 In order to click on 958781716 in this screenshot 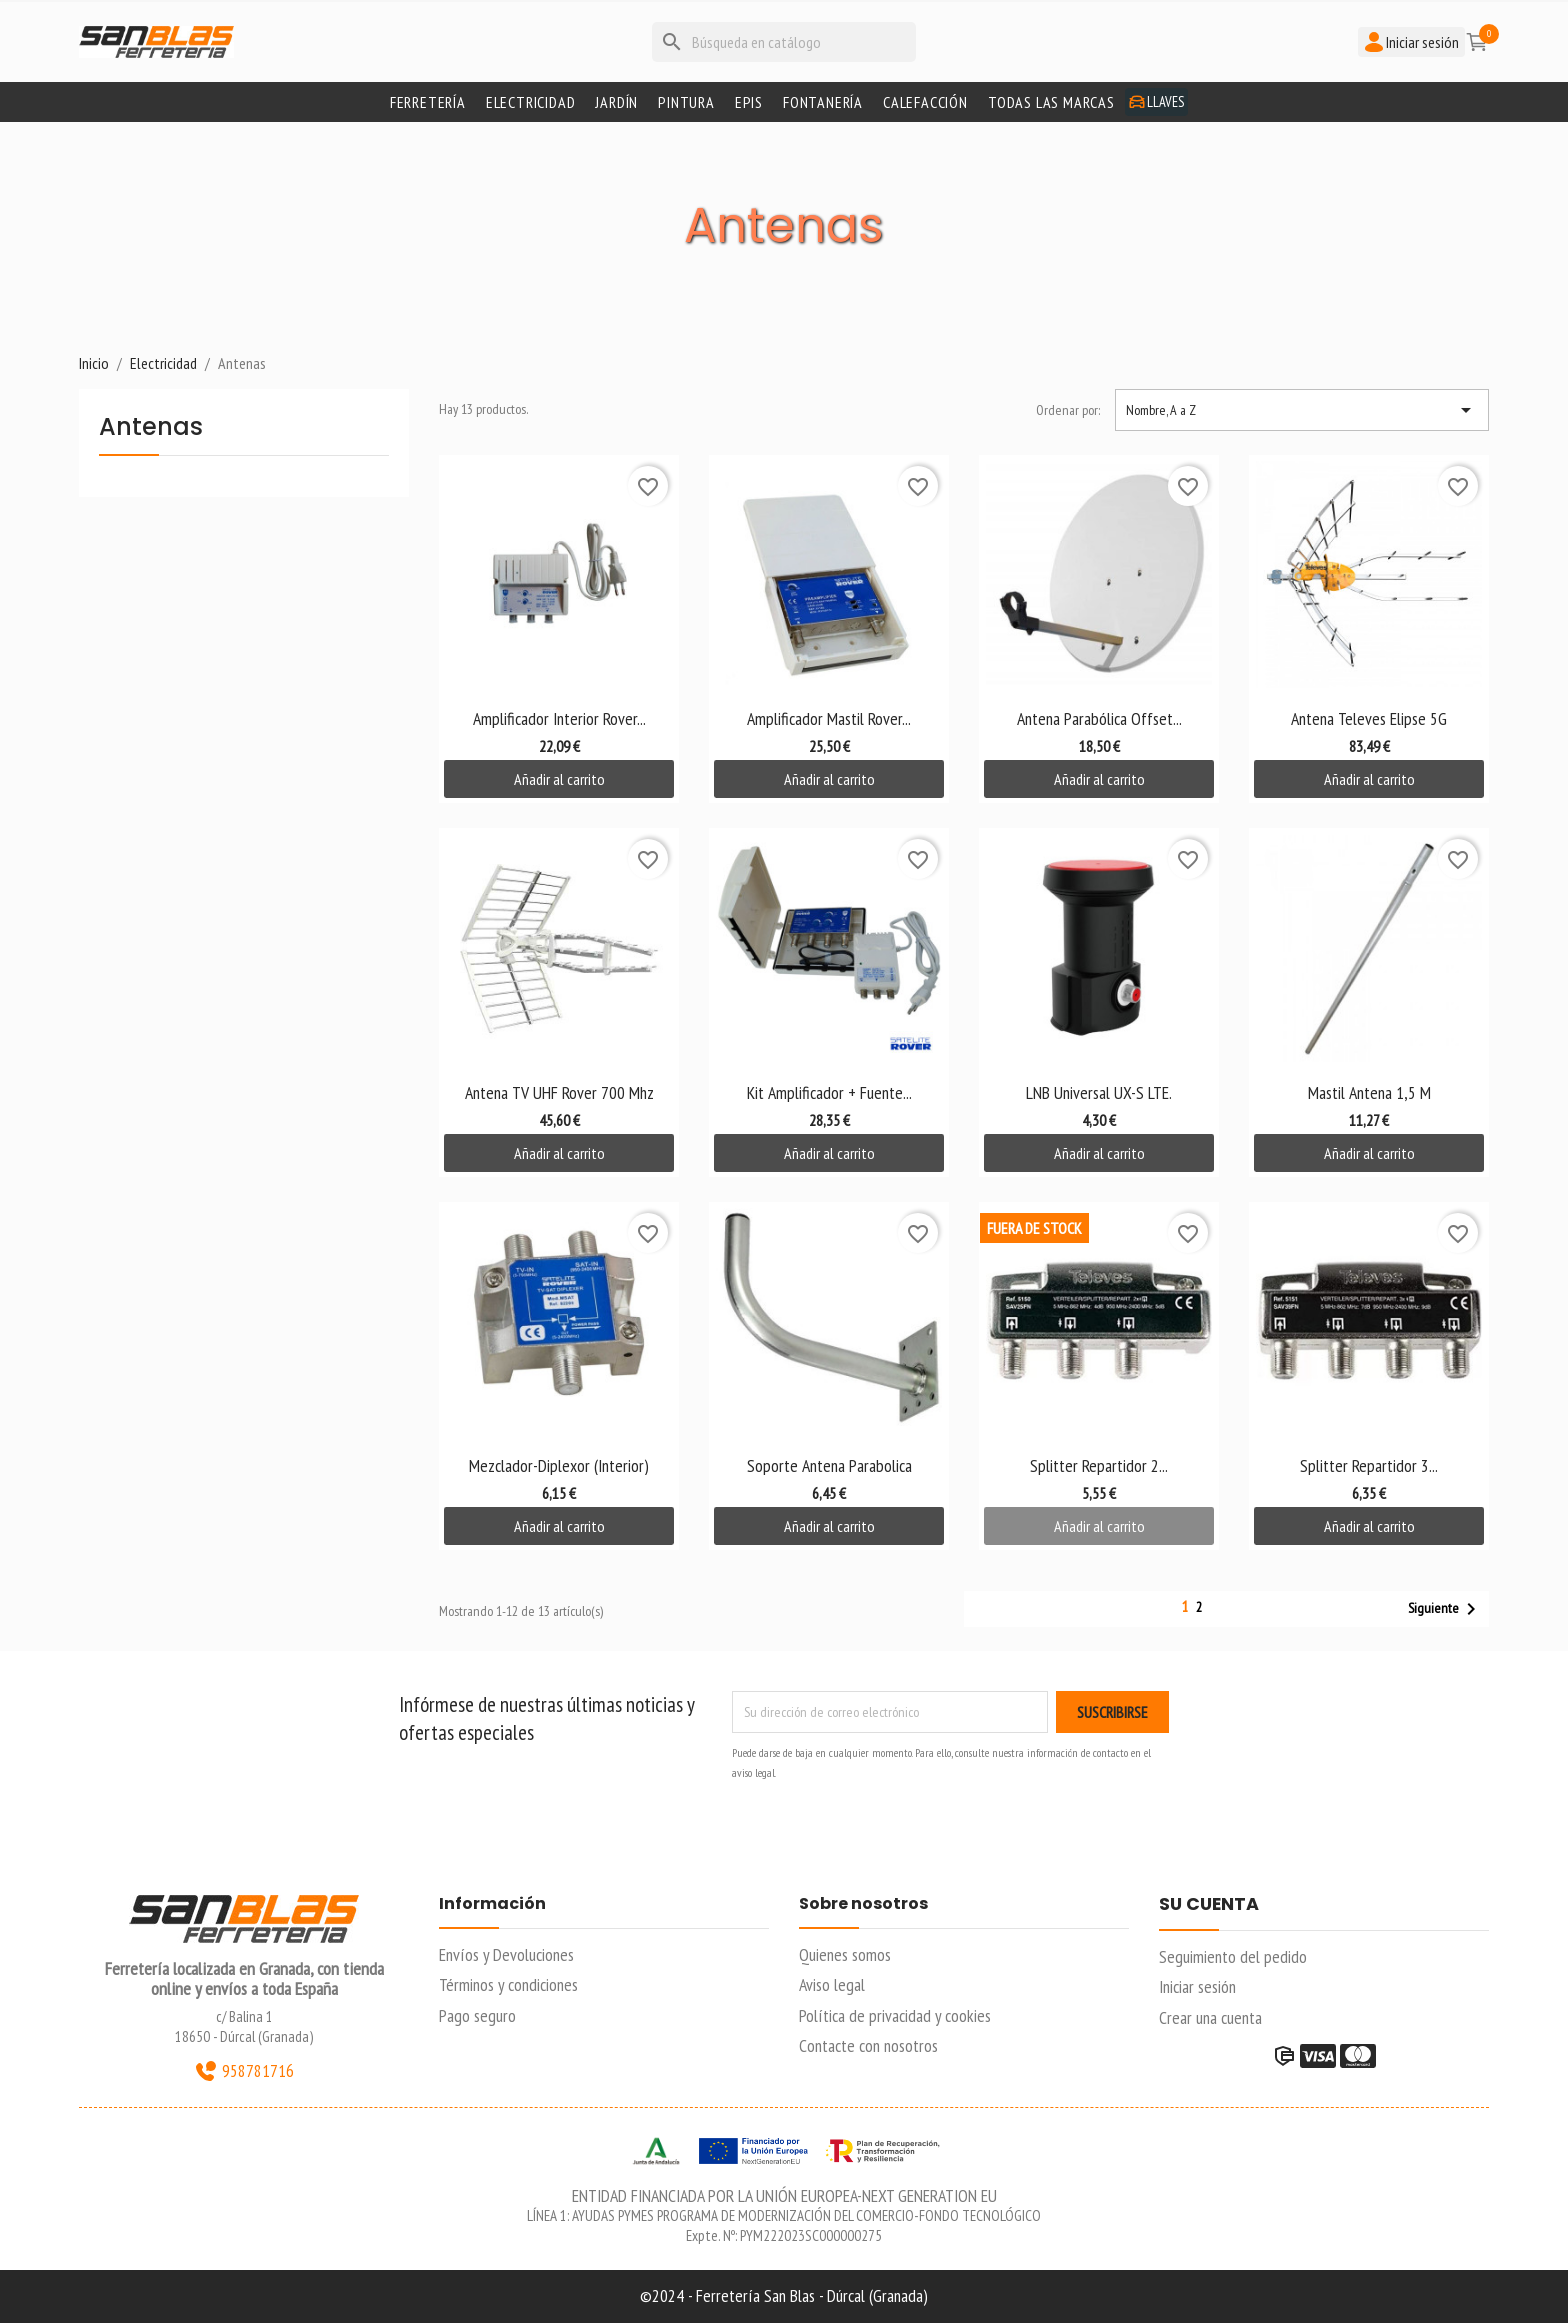, I will do `click(244, 2071)`.